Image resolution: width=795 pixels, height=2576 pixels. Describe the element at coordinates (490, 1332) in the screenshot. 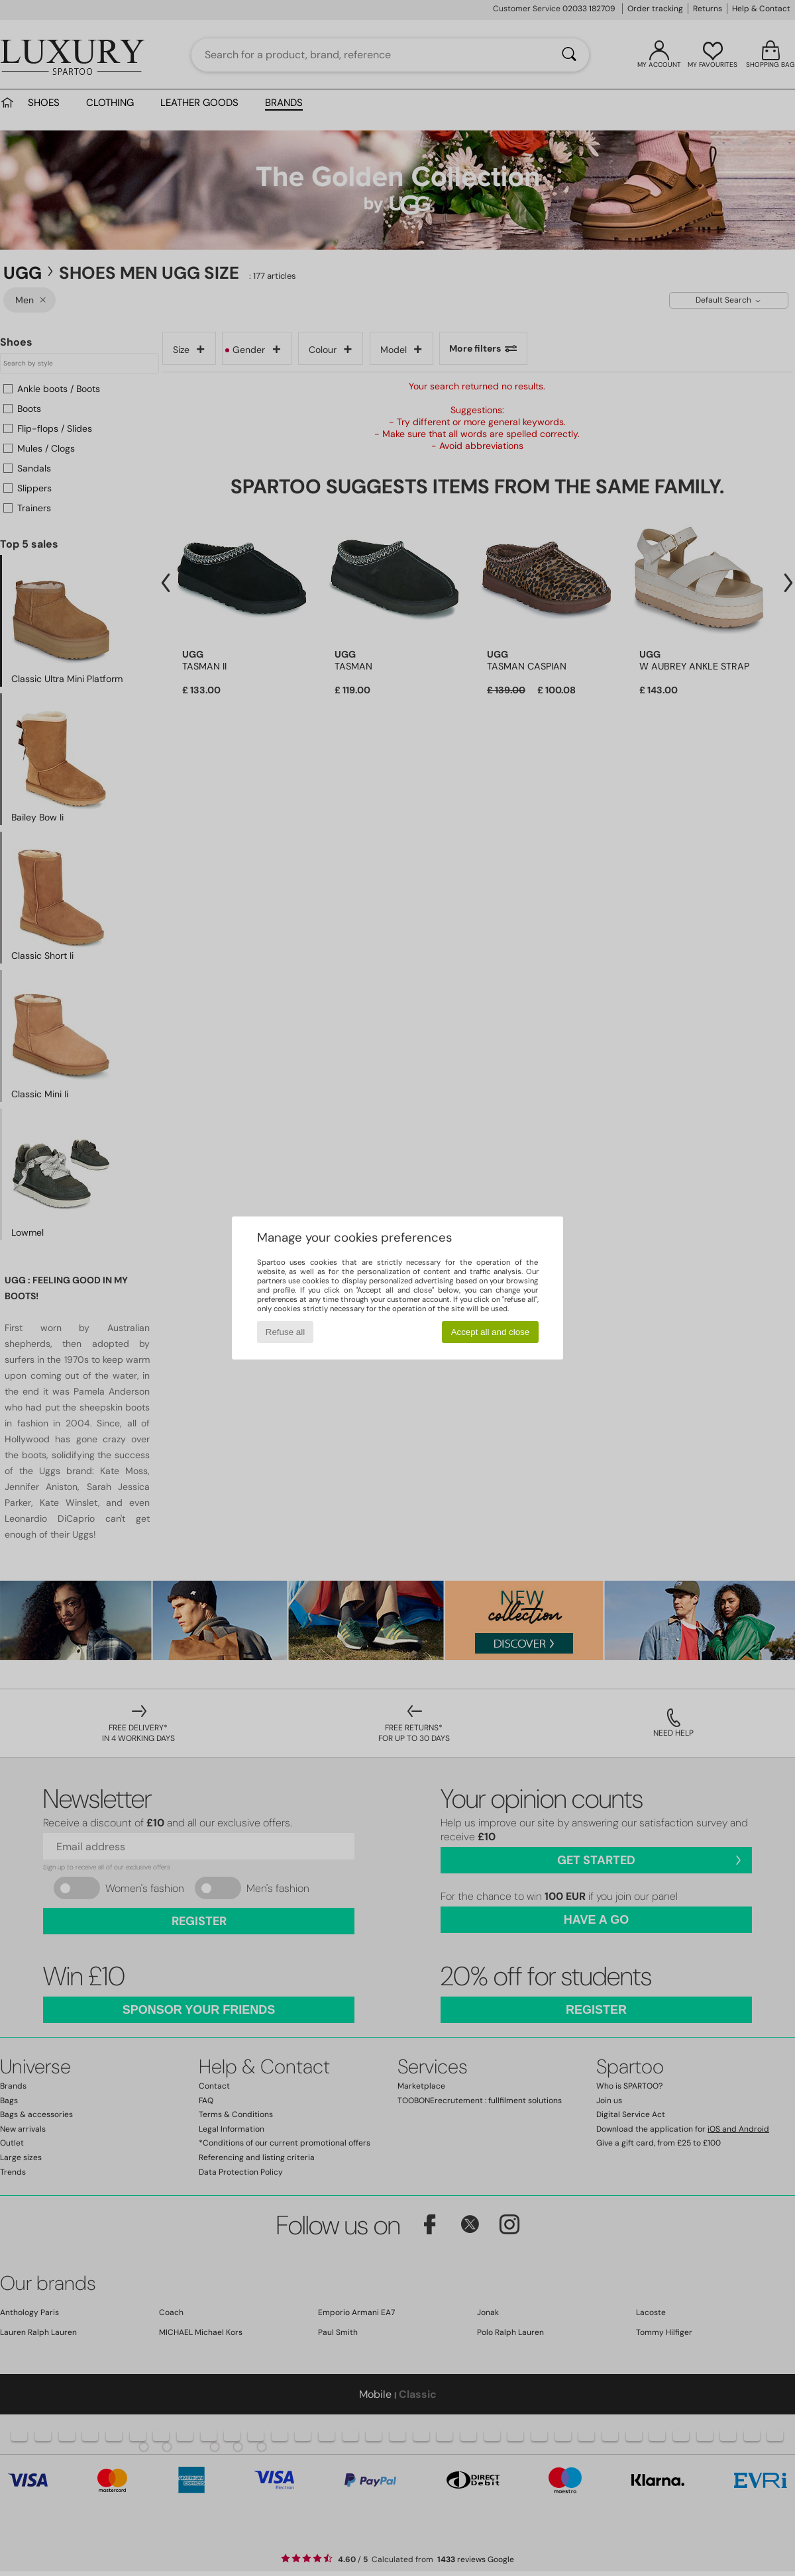

I see `Accept all and close` at that location.